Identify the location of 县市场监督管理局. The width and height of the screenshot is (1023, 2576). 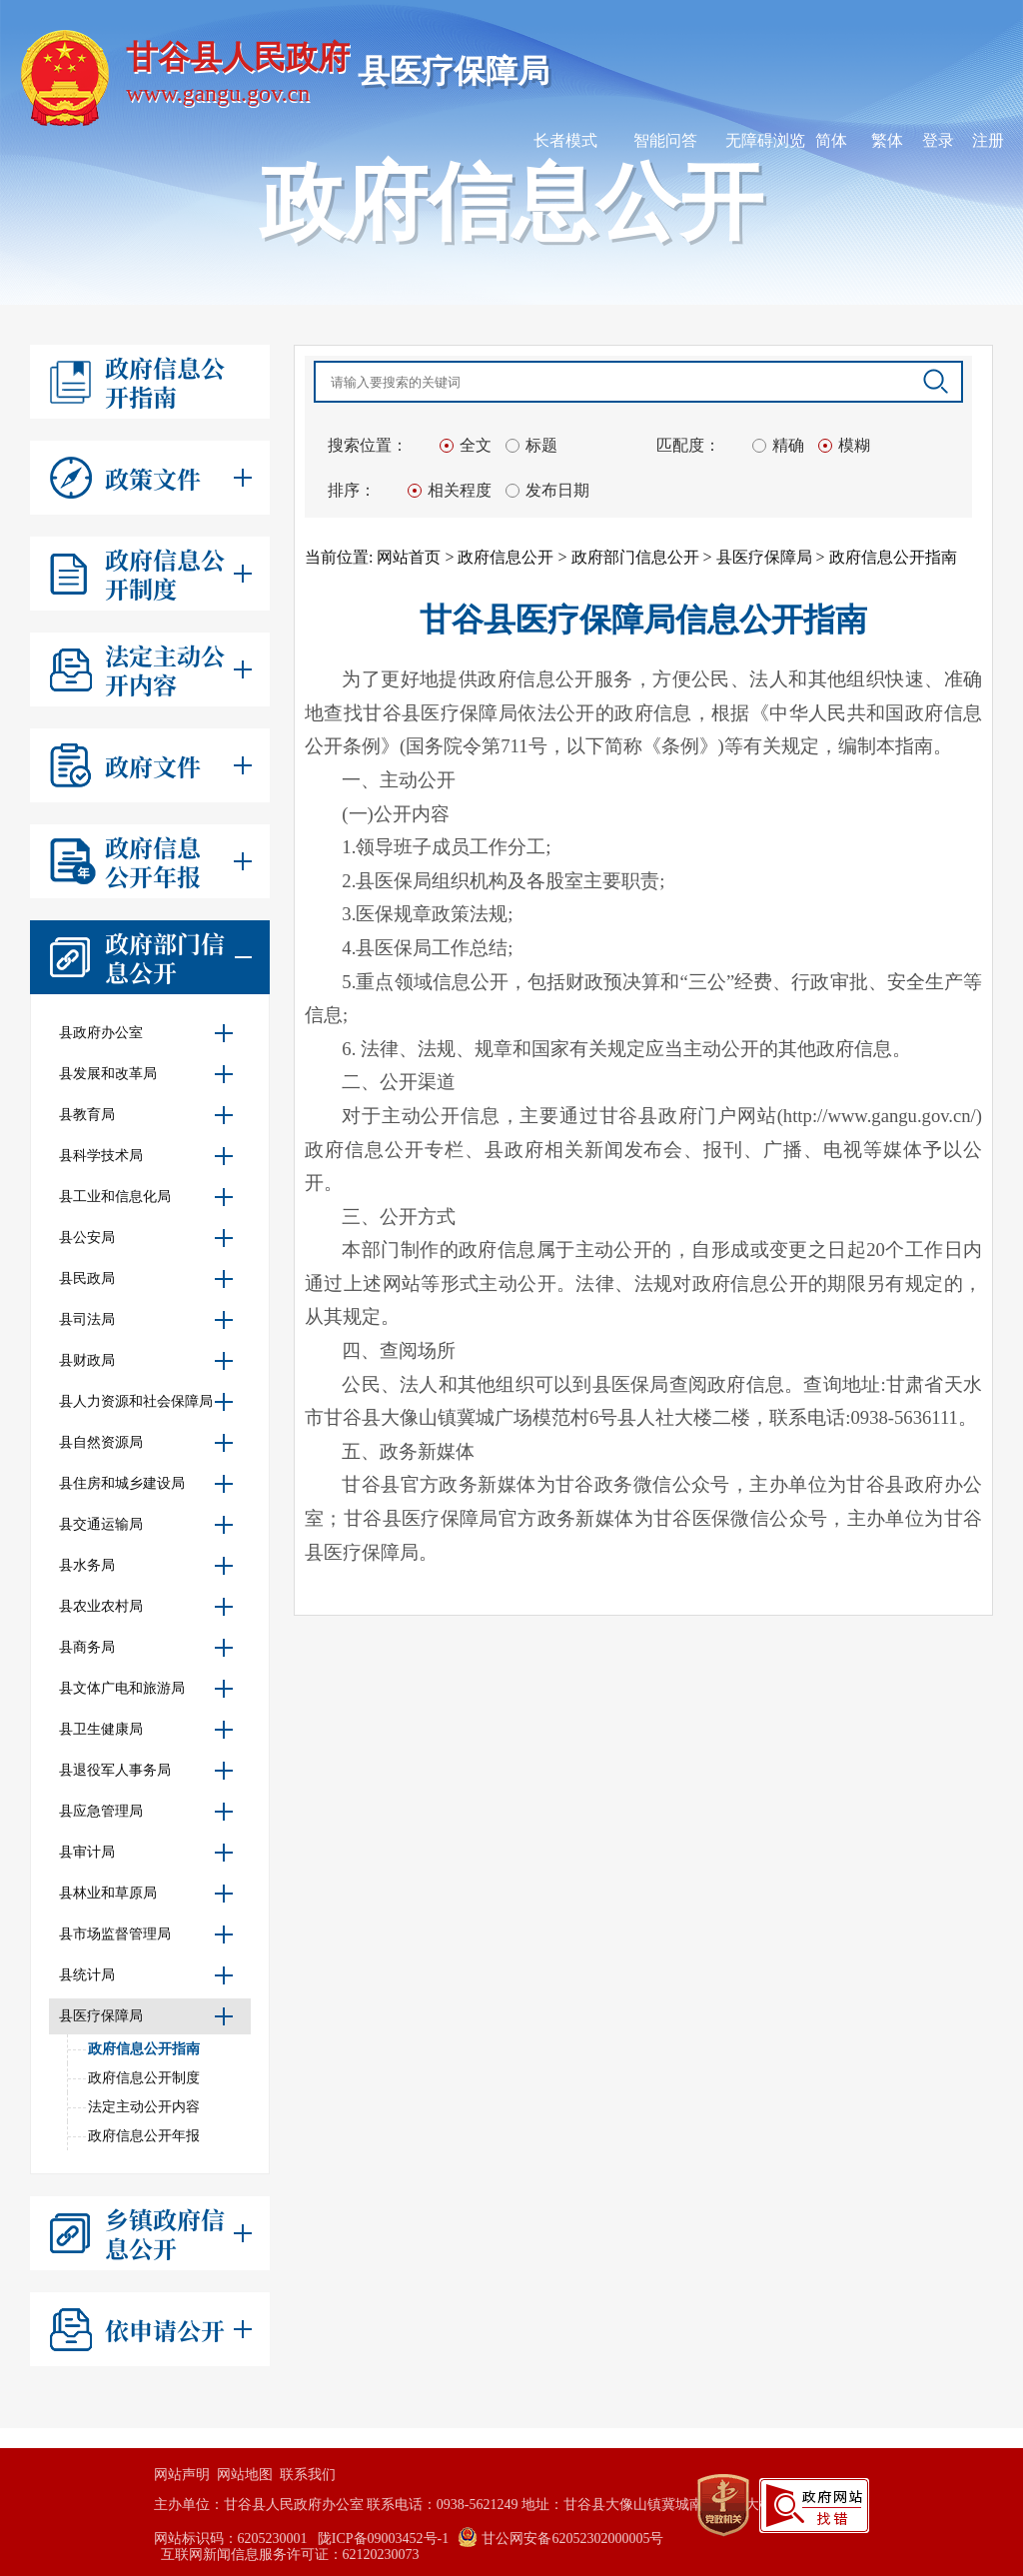
(149, 1934).